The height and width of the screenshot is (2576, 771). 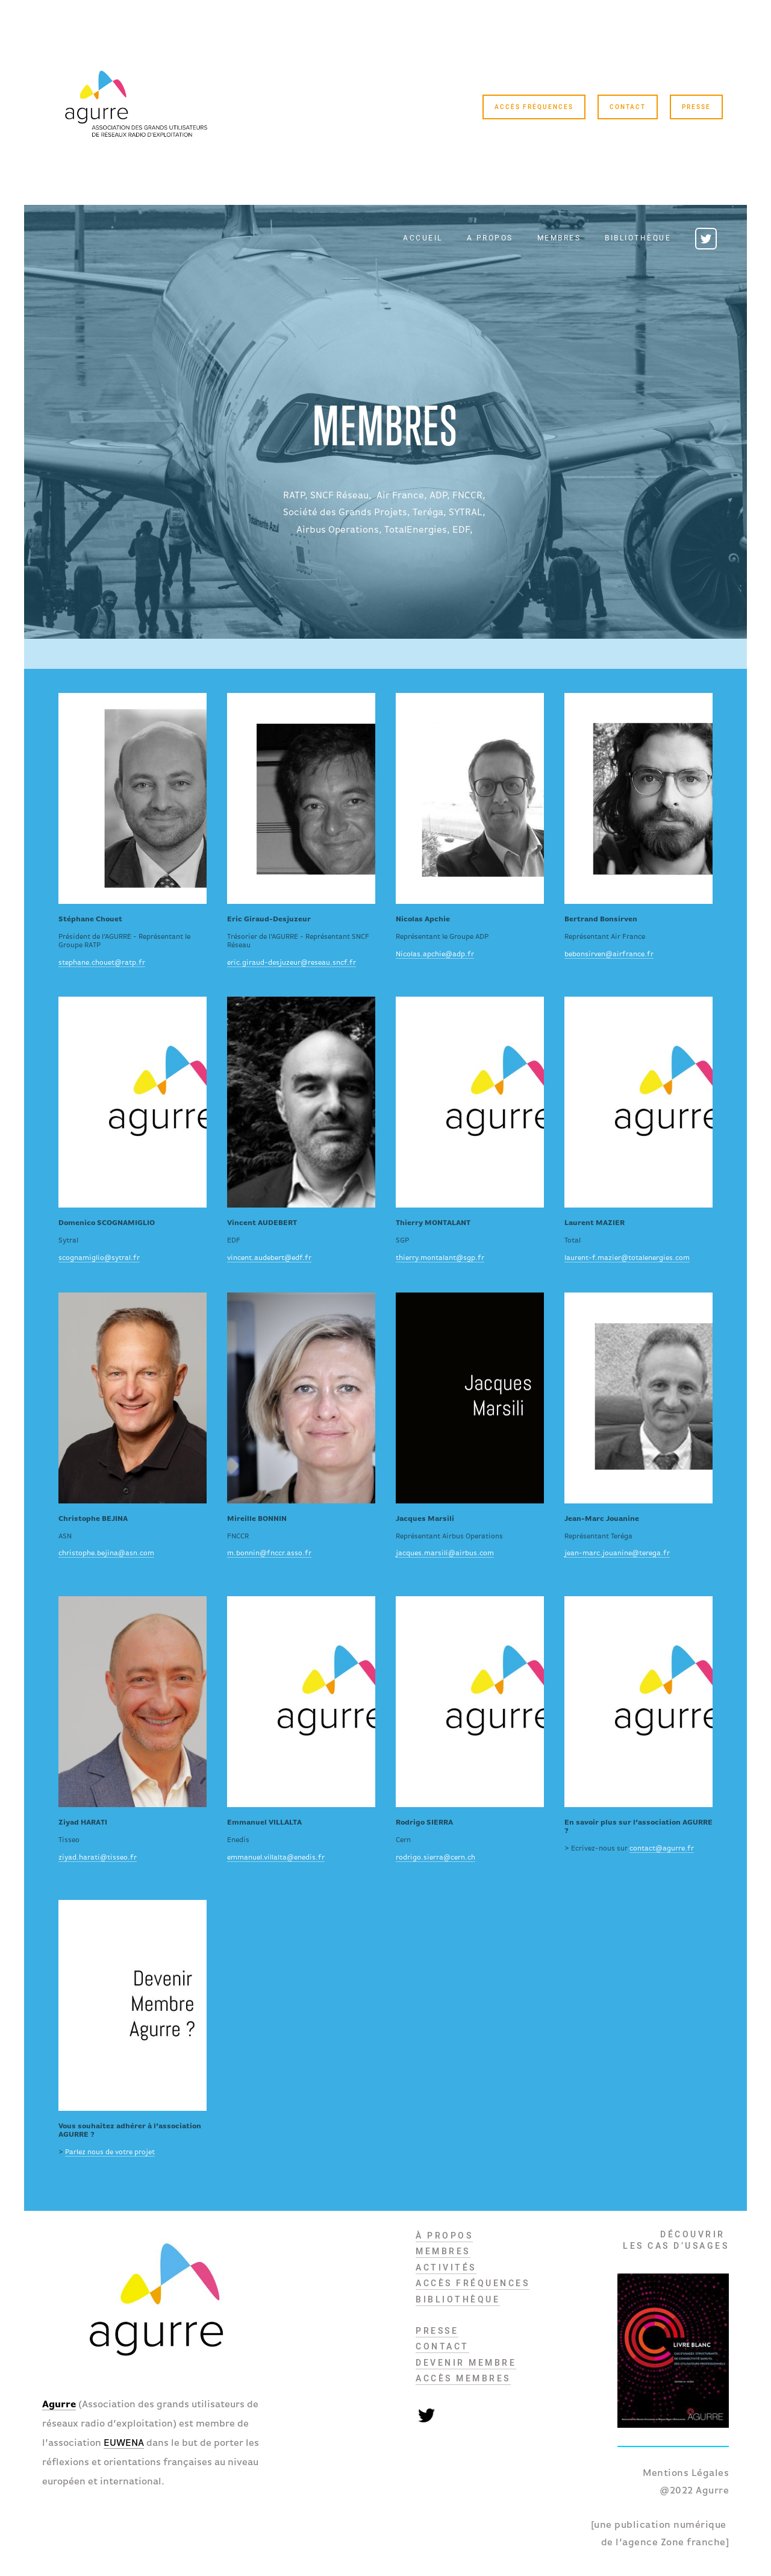 What do you see at coordinates (696, 107) in the screenshot?
I see `Presse` at bounding box center [696, 107].